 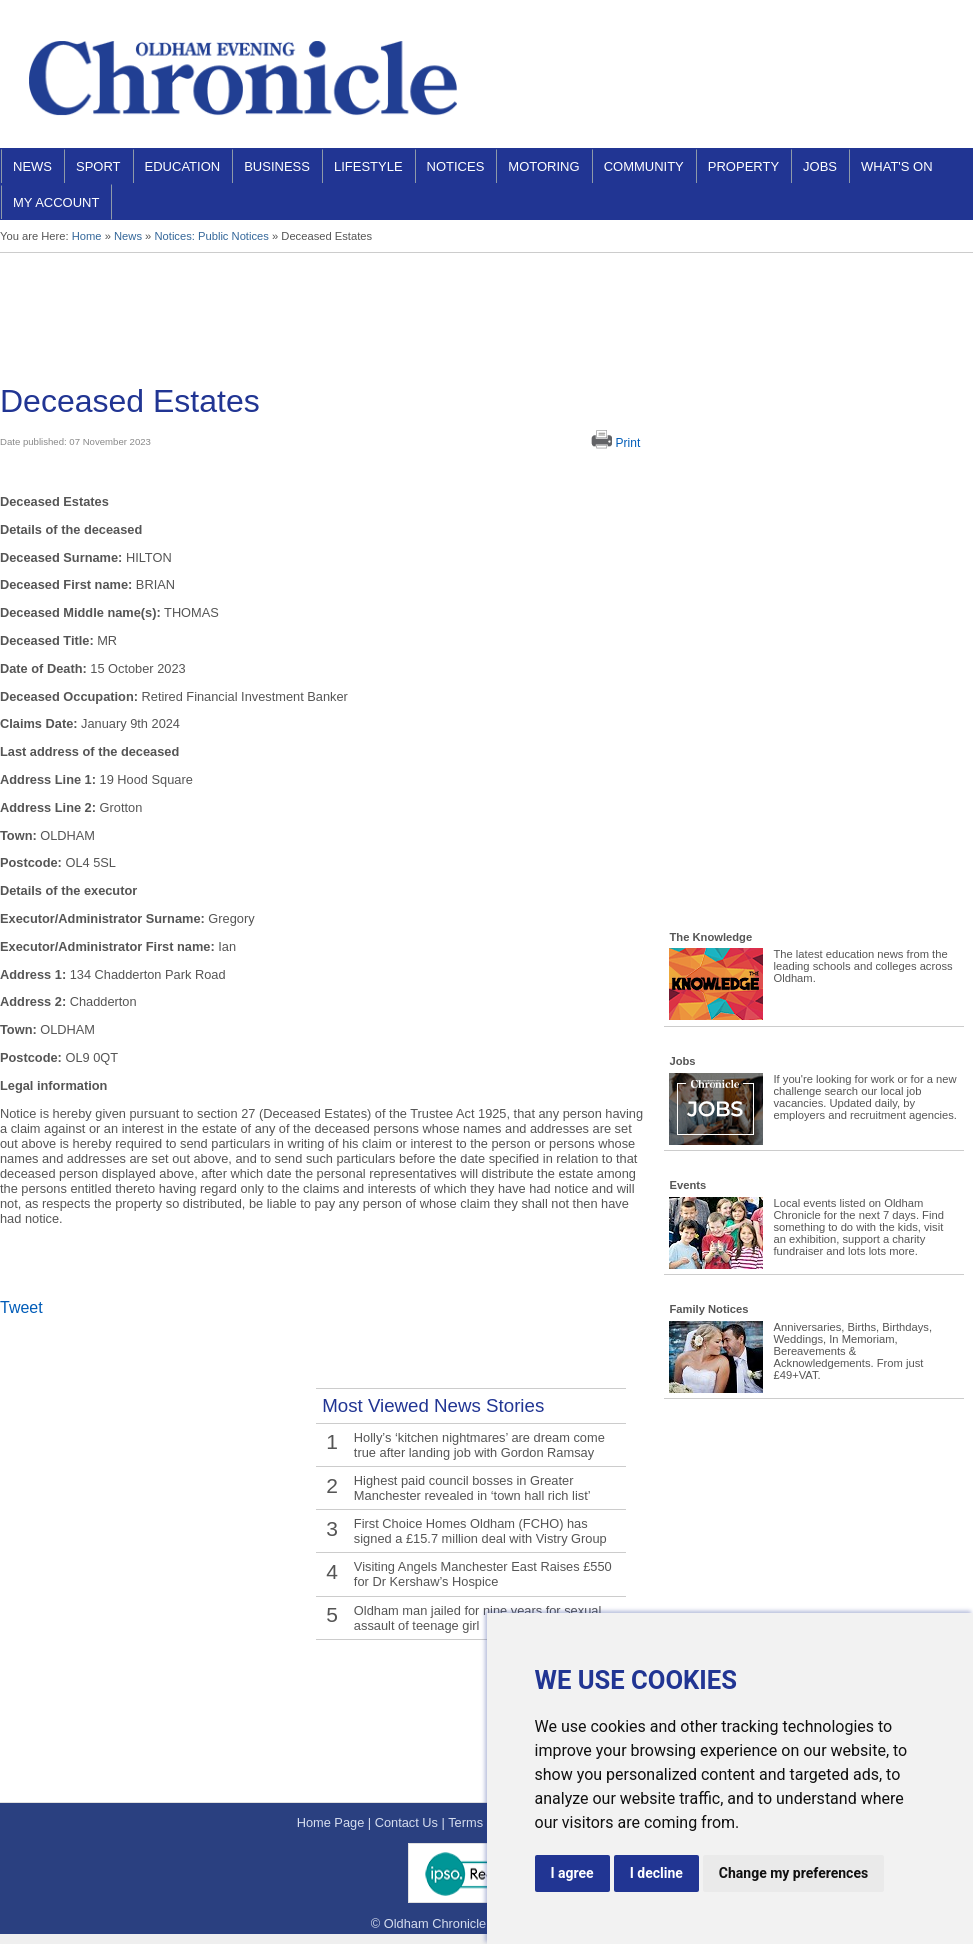 I want to click on Notices, so click(x=456, y=166).